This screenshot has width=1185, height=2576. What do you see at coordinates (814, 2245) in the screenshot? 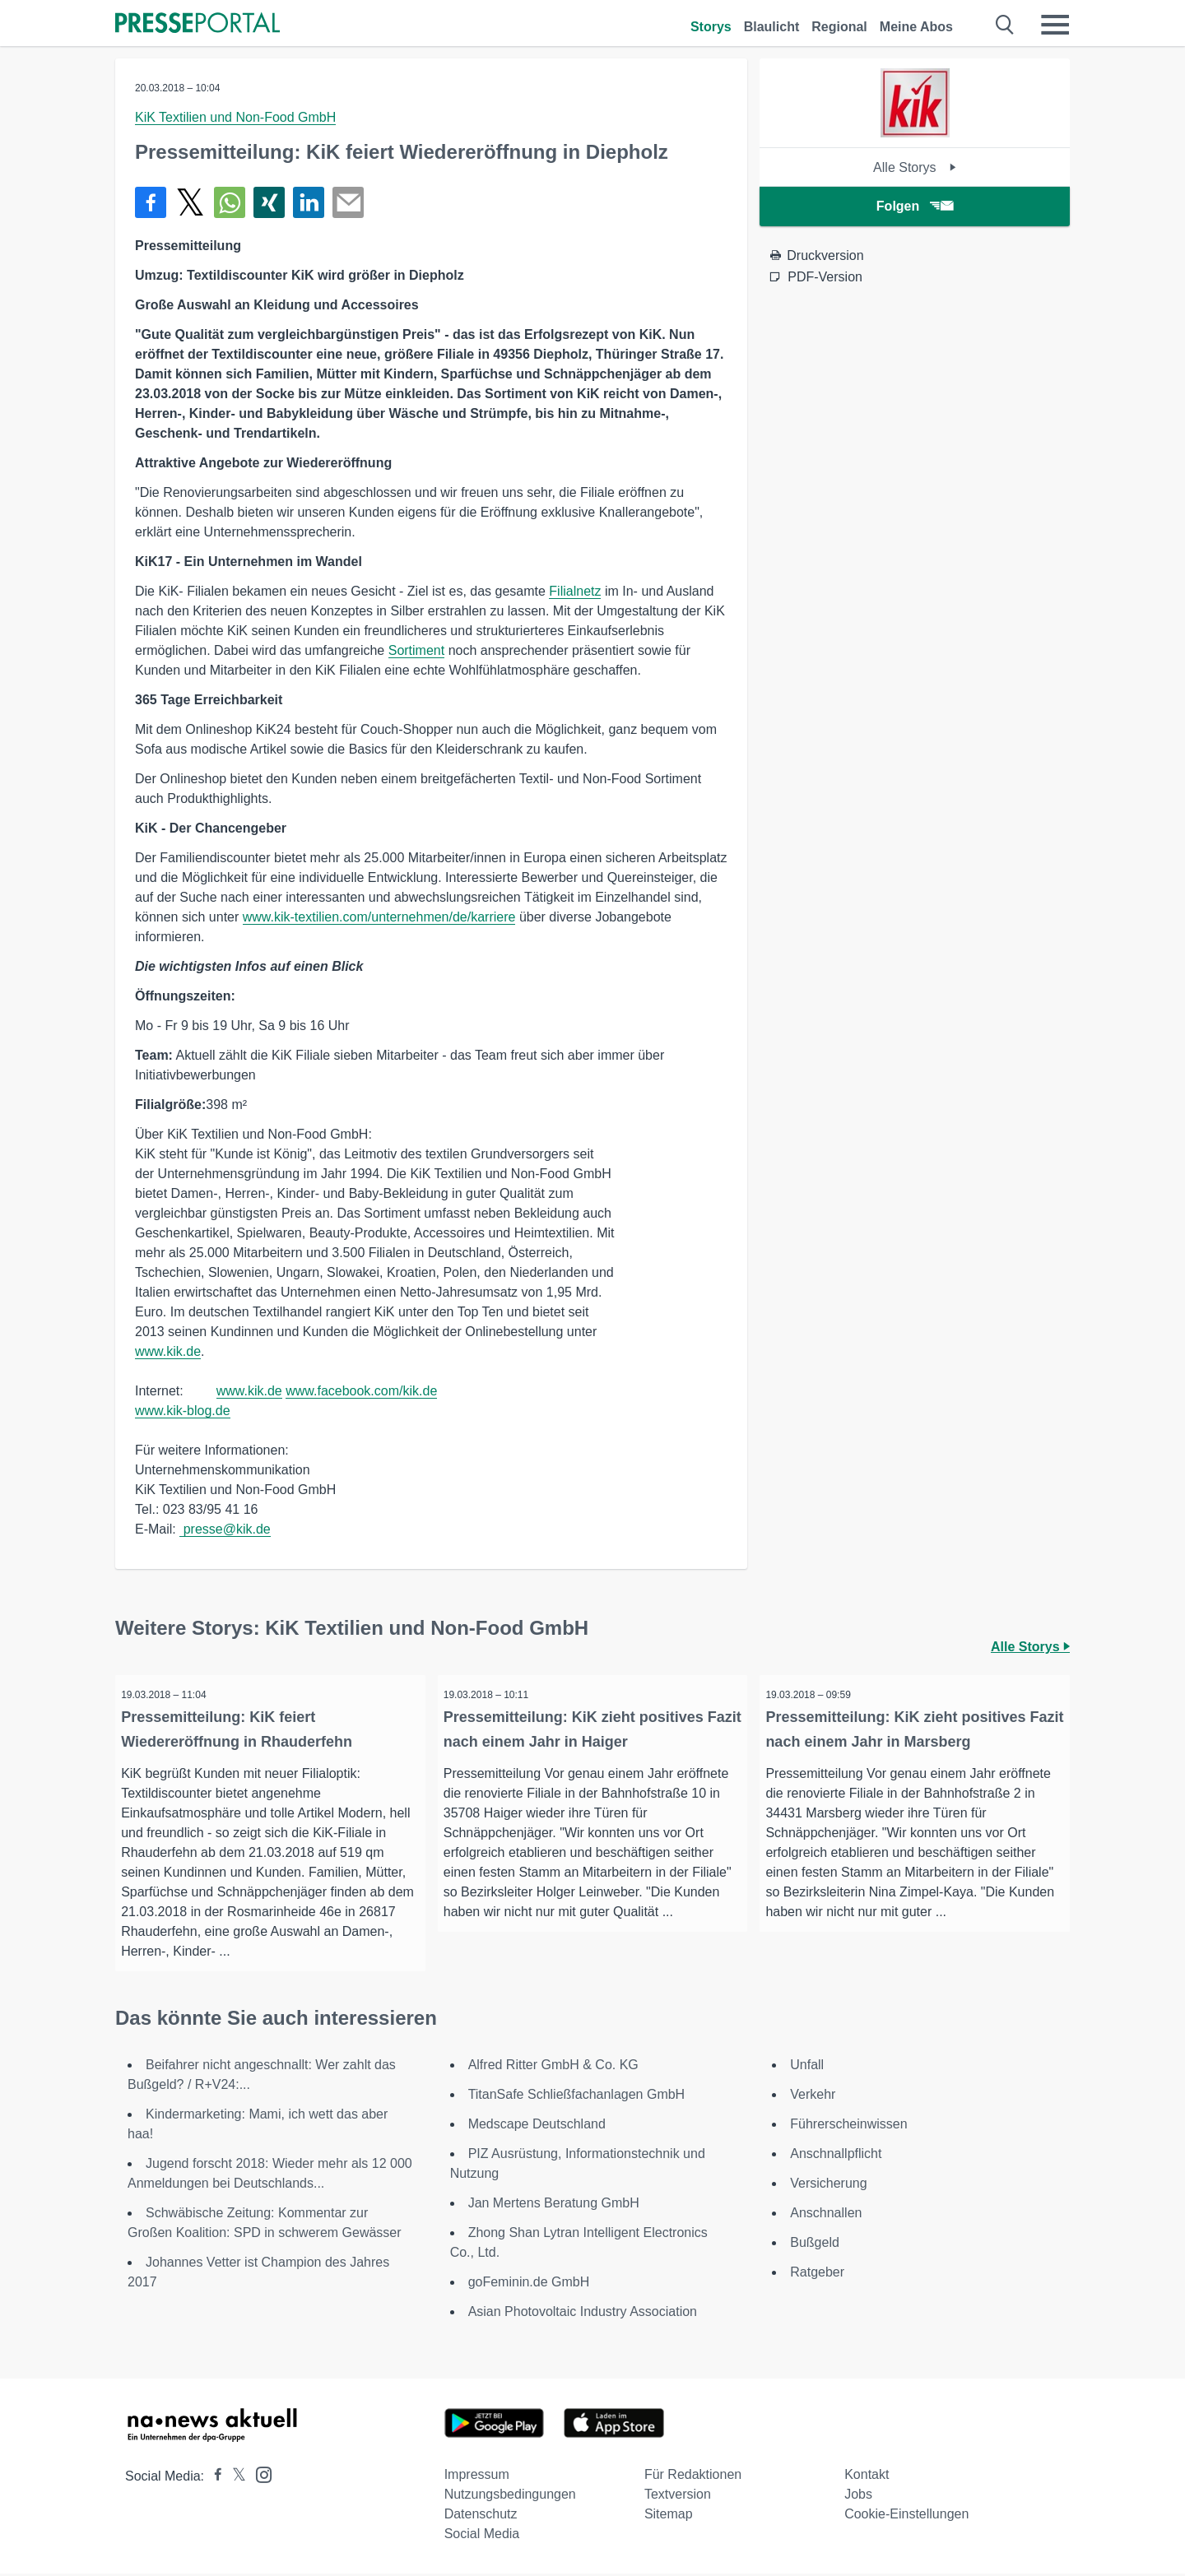
I see `Bußgeld` at bounding box center [814, 2245].